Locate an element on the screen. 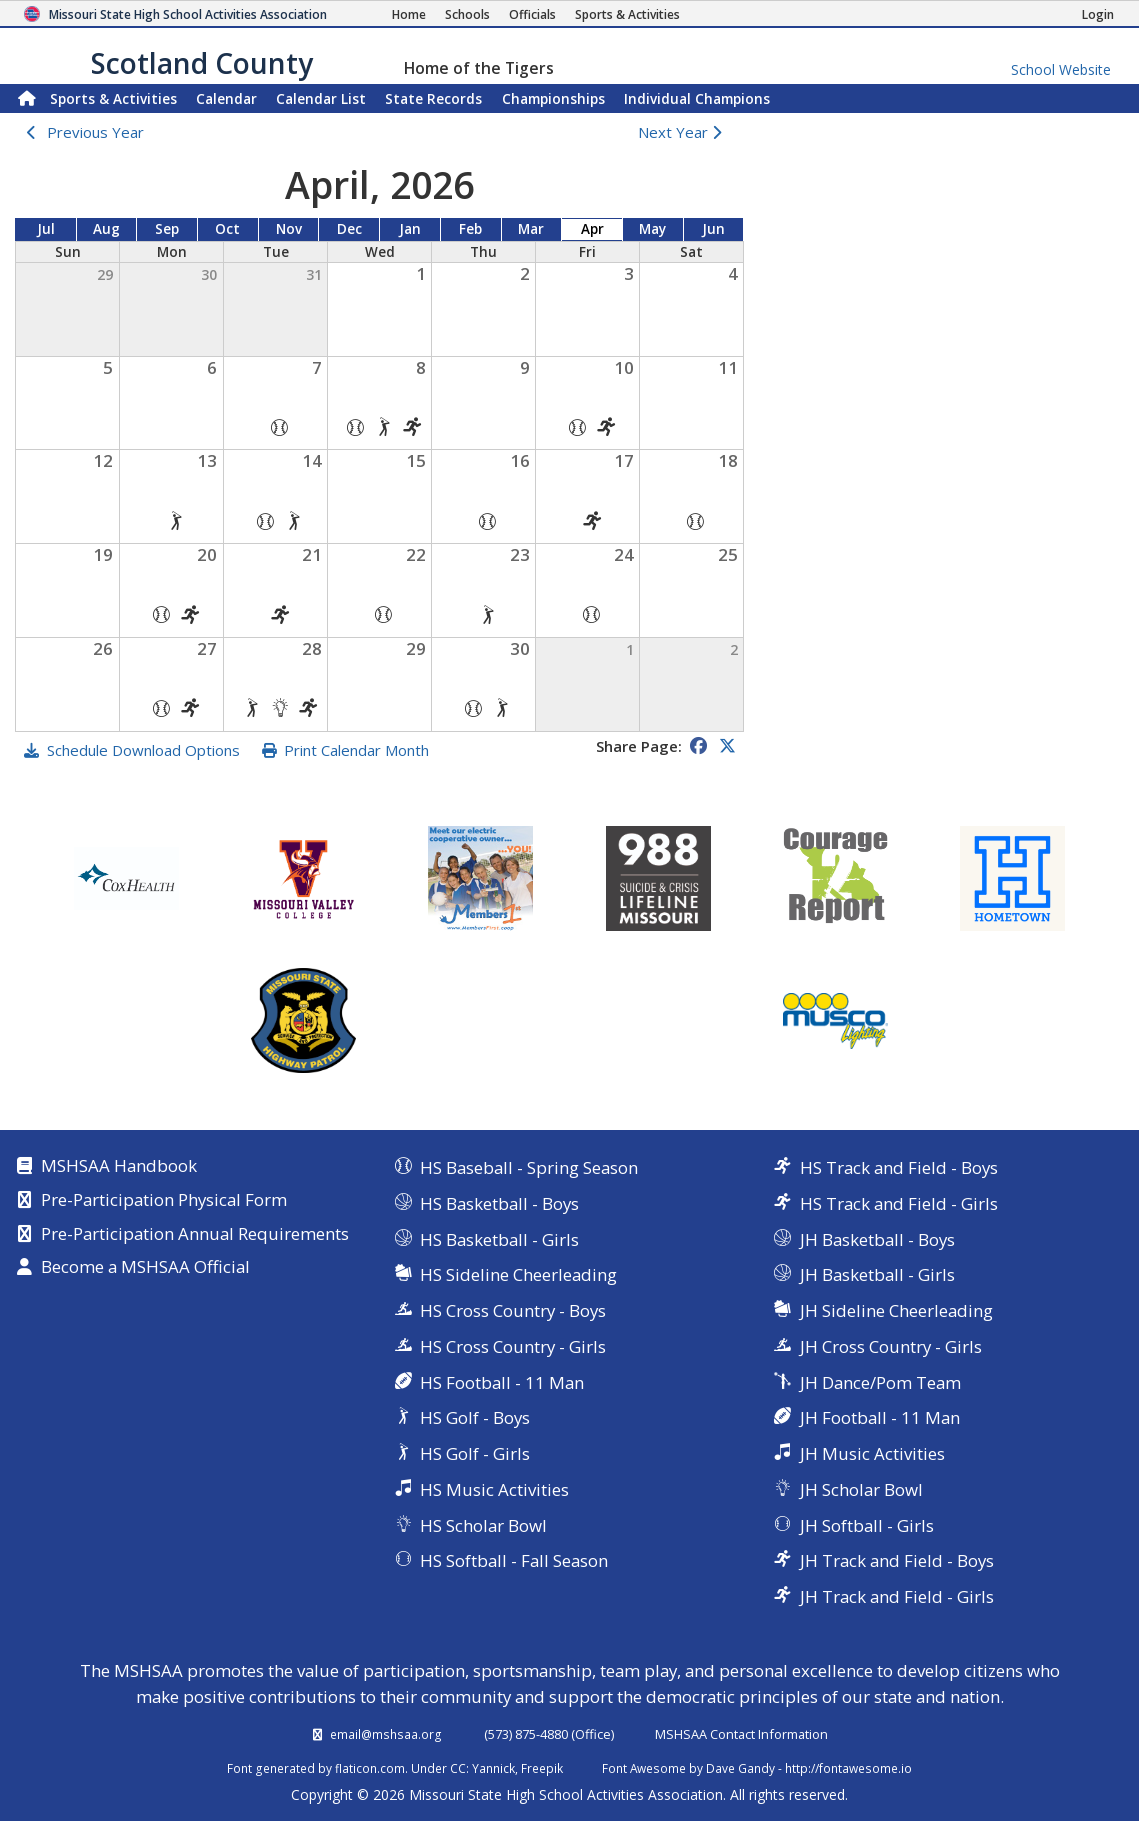 The image size is (1139, 1821). email@mshsaa.org is located at coordinates (386, 1734).